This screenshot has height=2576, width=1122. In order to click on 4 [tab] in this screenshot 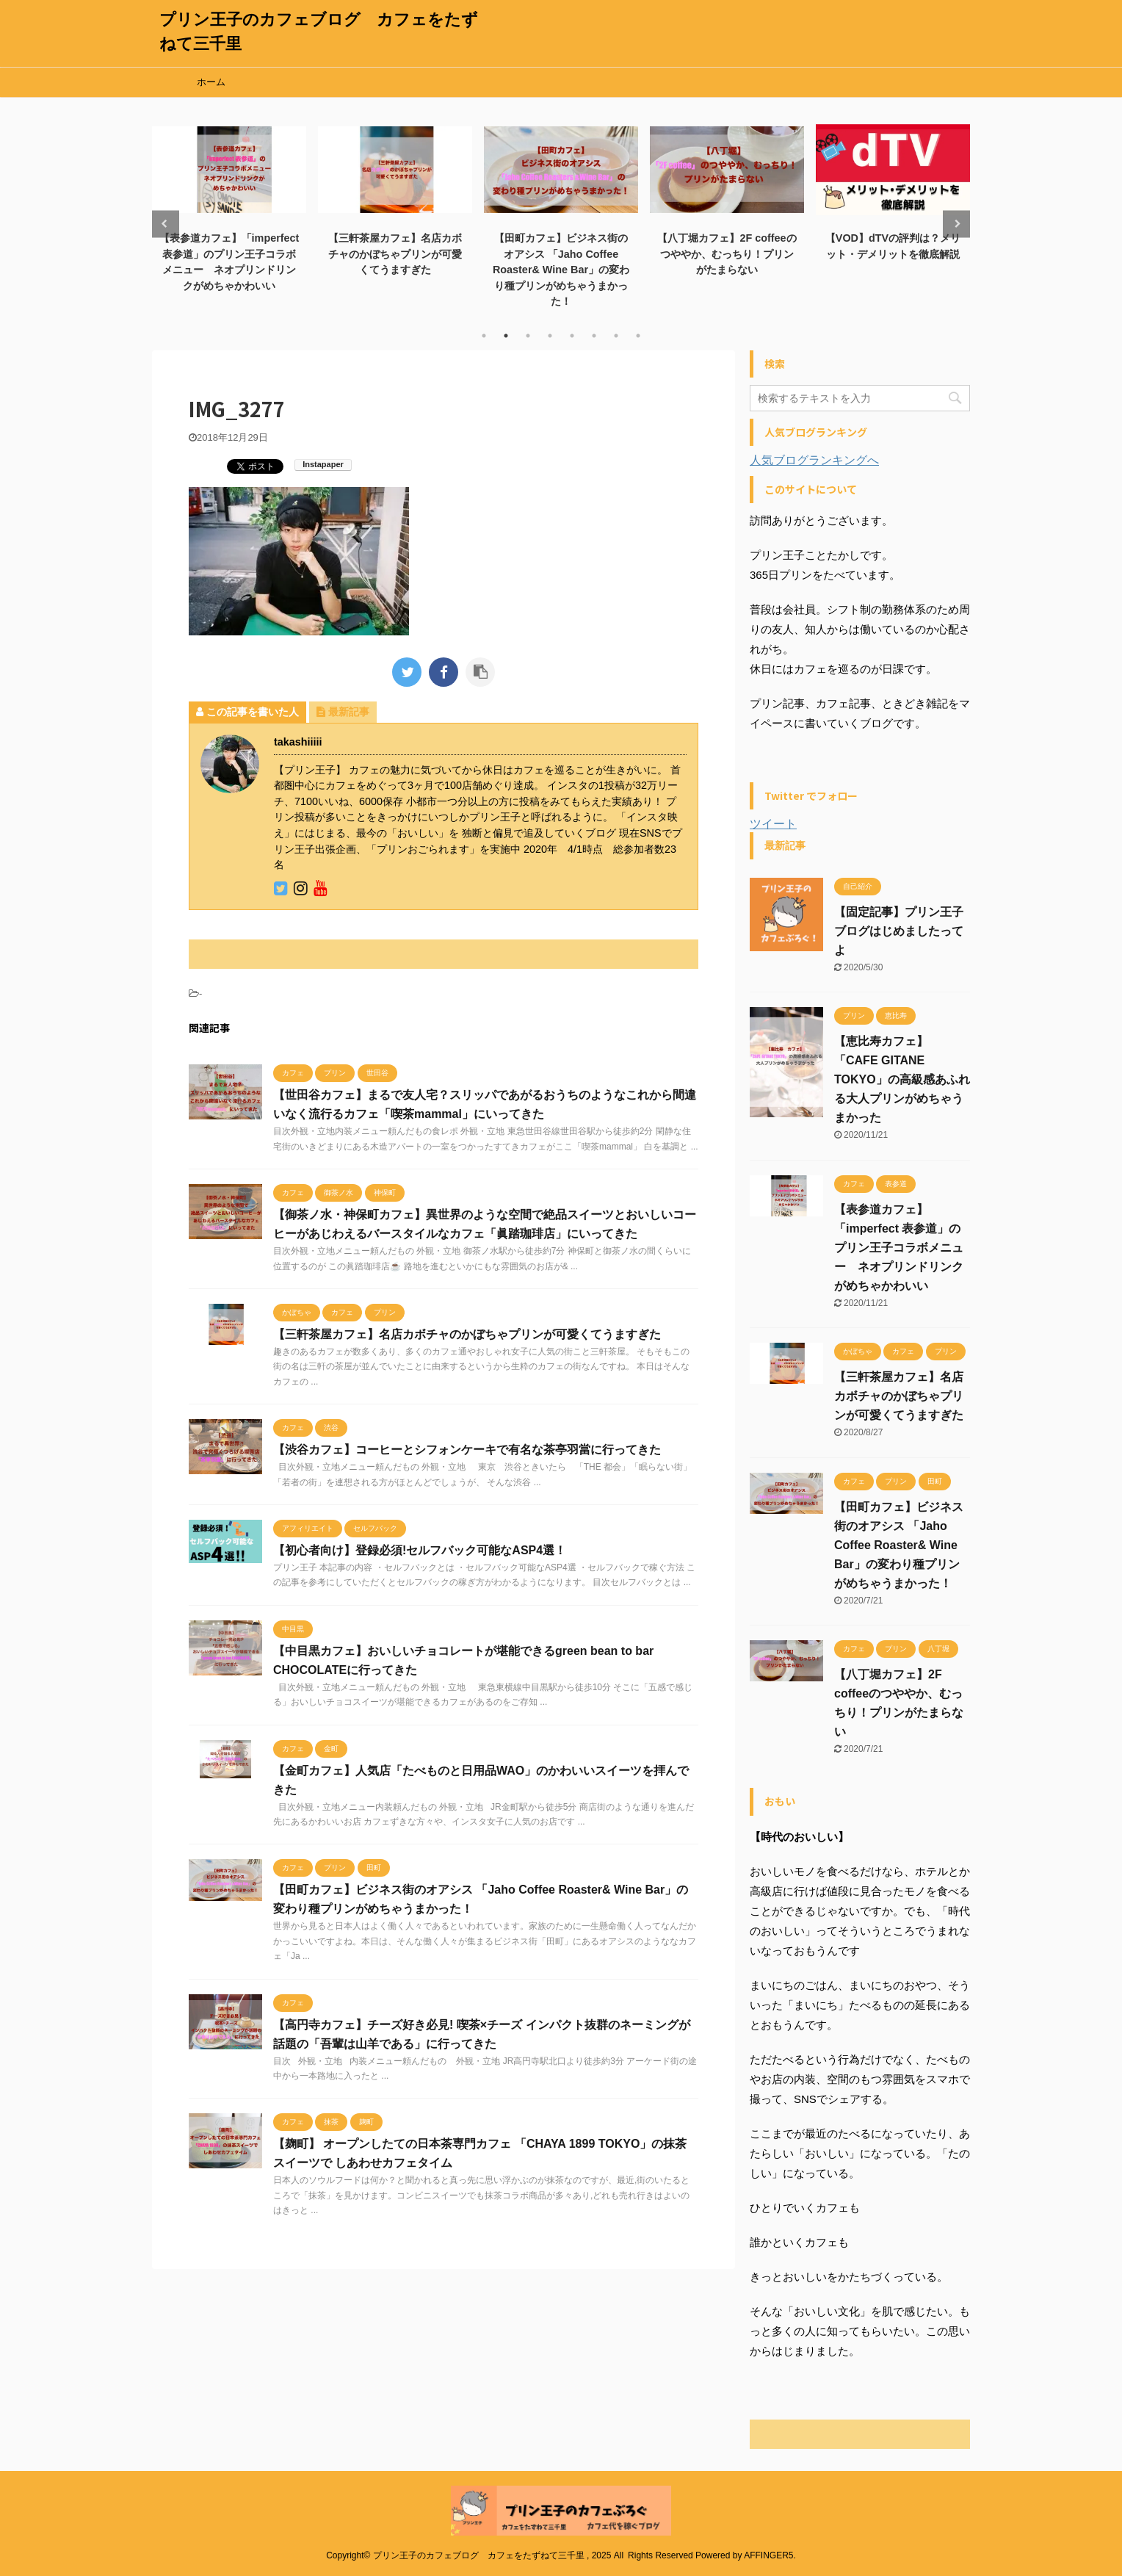, I will do `click(550, 335)`.